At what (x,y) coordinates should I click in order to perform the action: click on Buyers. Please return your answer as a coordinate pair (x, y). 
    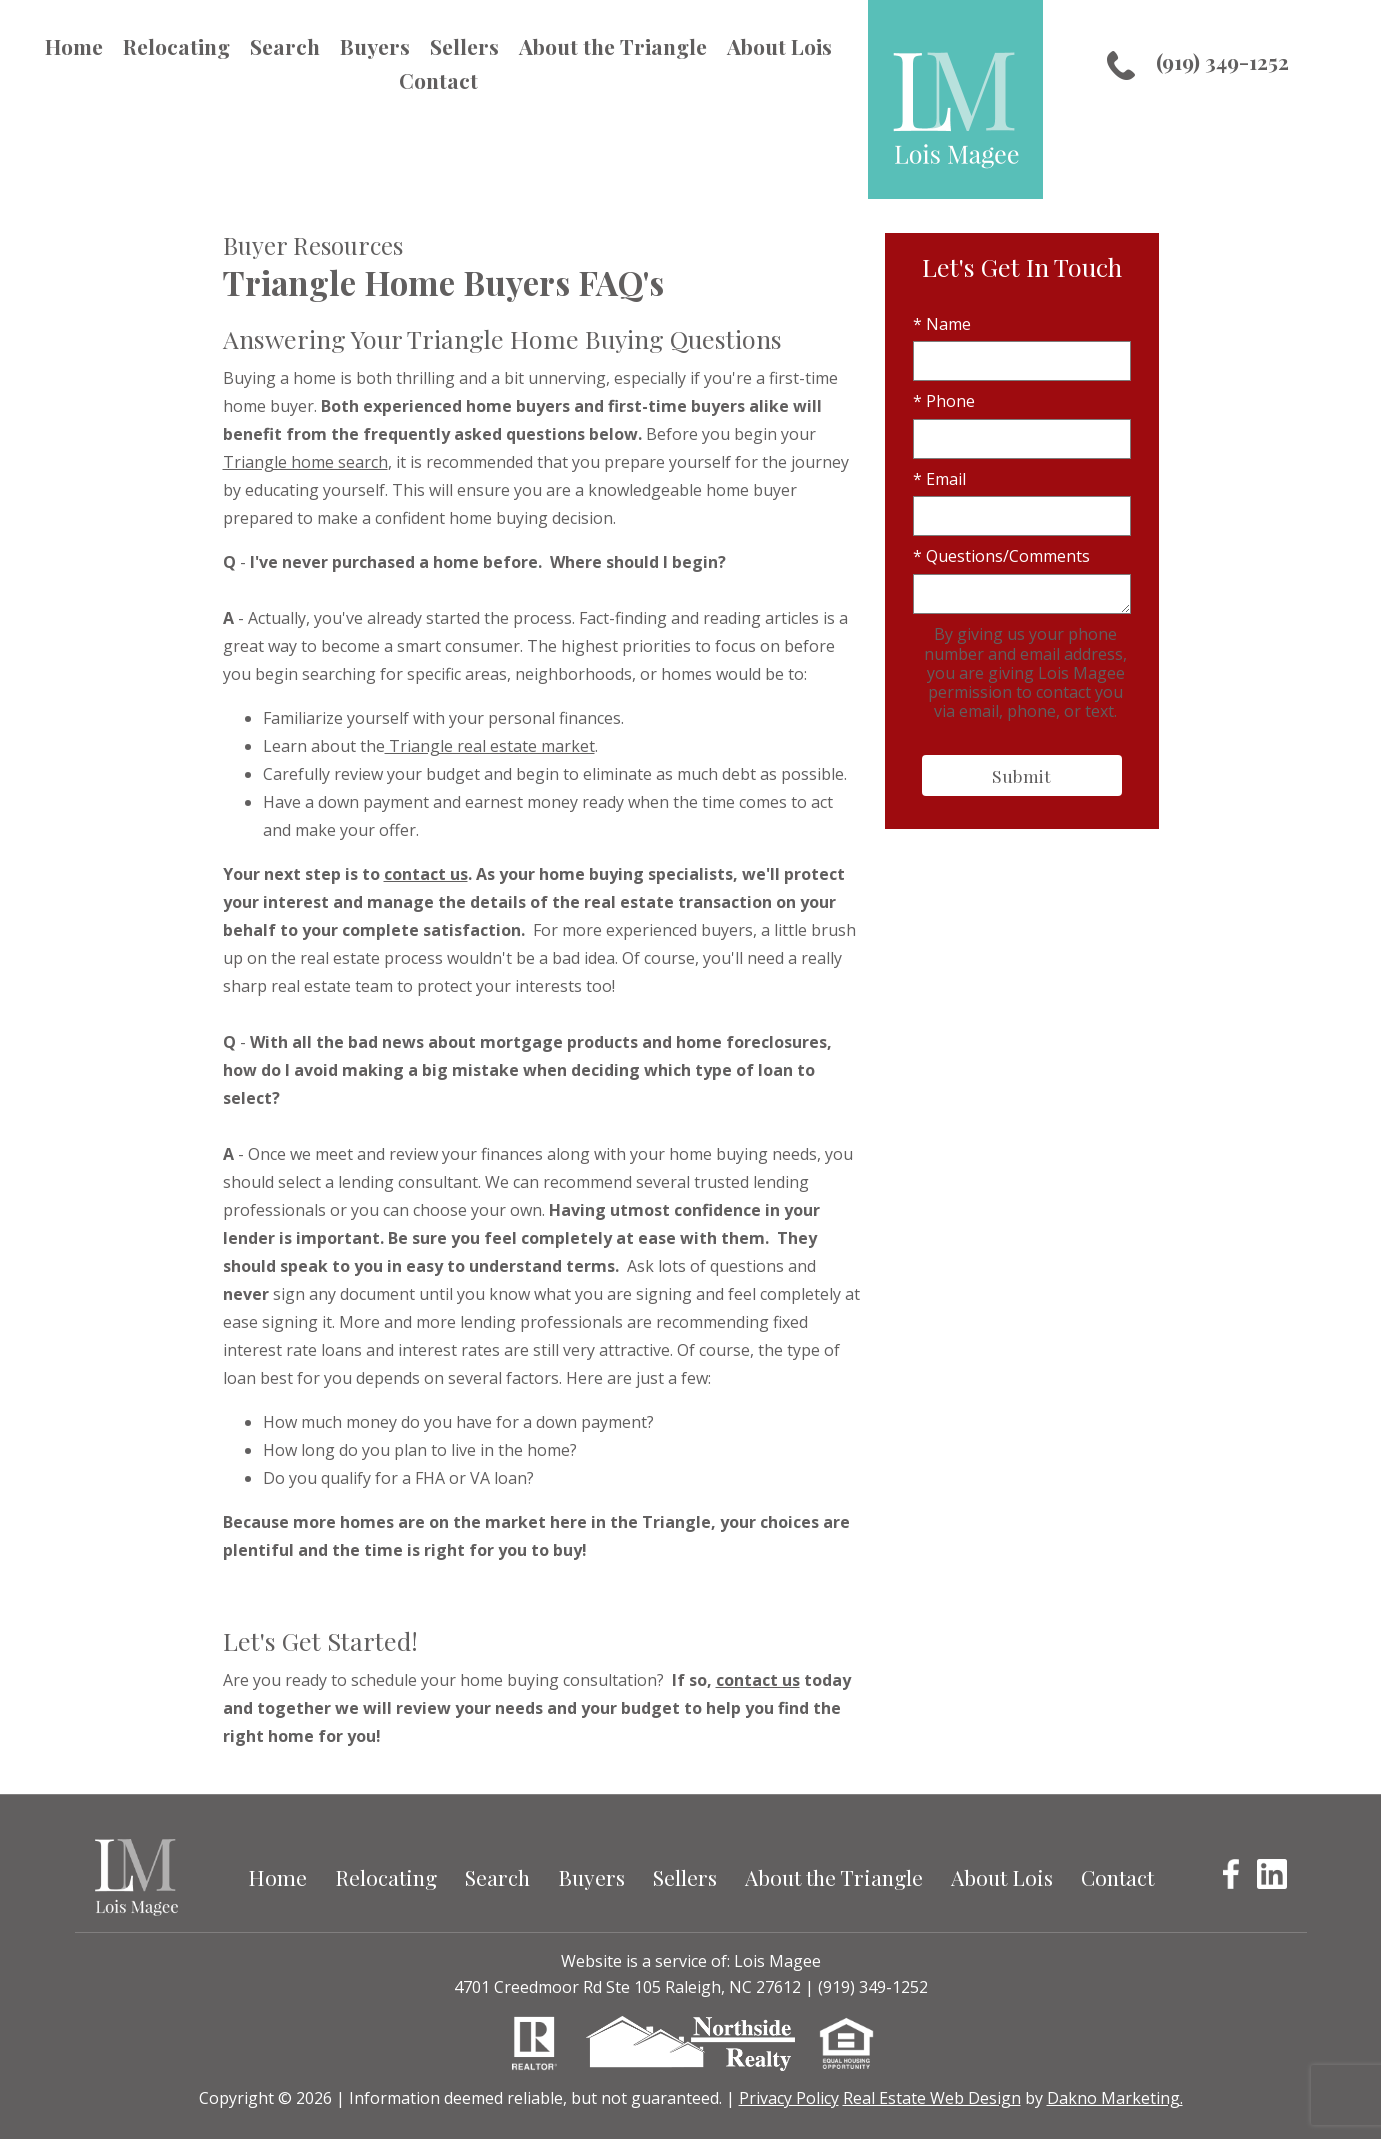
    Looking at the image, I should click on (375, 46).